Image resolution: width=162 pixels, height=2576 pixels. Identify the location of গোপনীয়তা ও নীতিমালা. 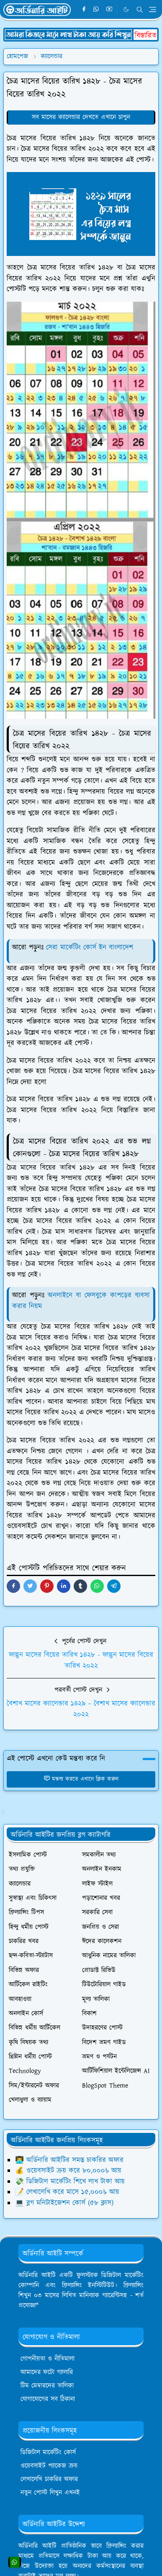
(48, 2359).